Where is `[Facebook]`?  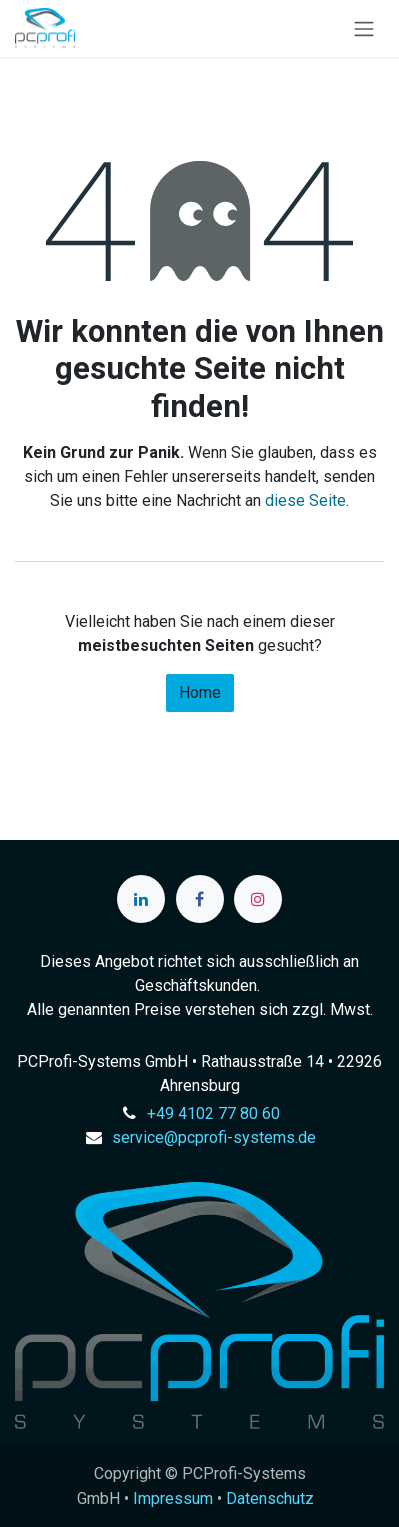
[Facebook] is located at coordinates (200, 899).